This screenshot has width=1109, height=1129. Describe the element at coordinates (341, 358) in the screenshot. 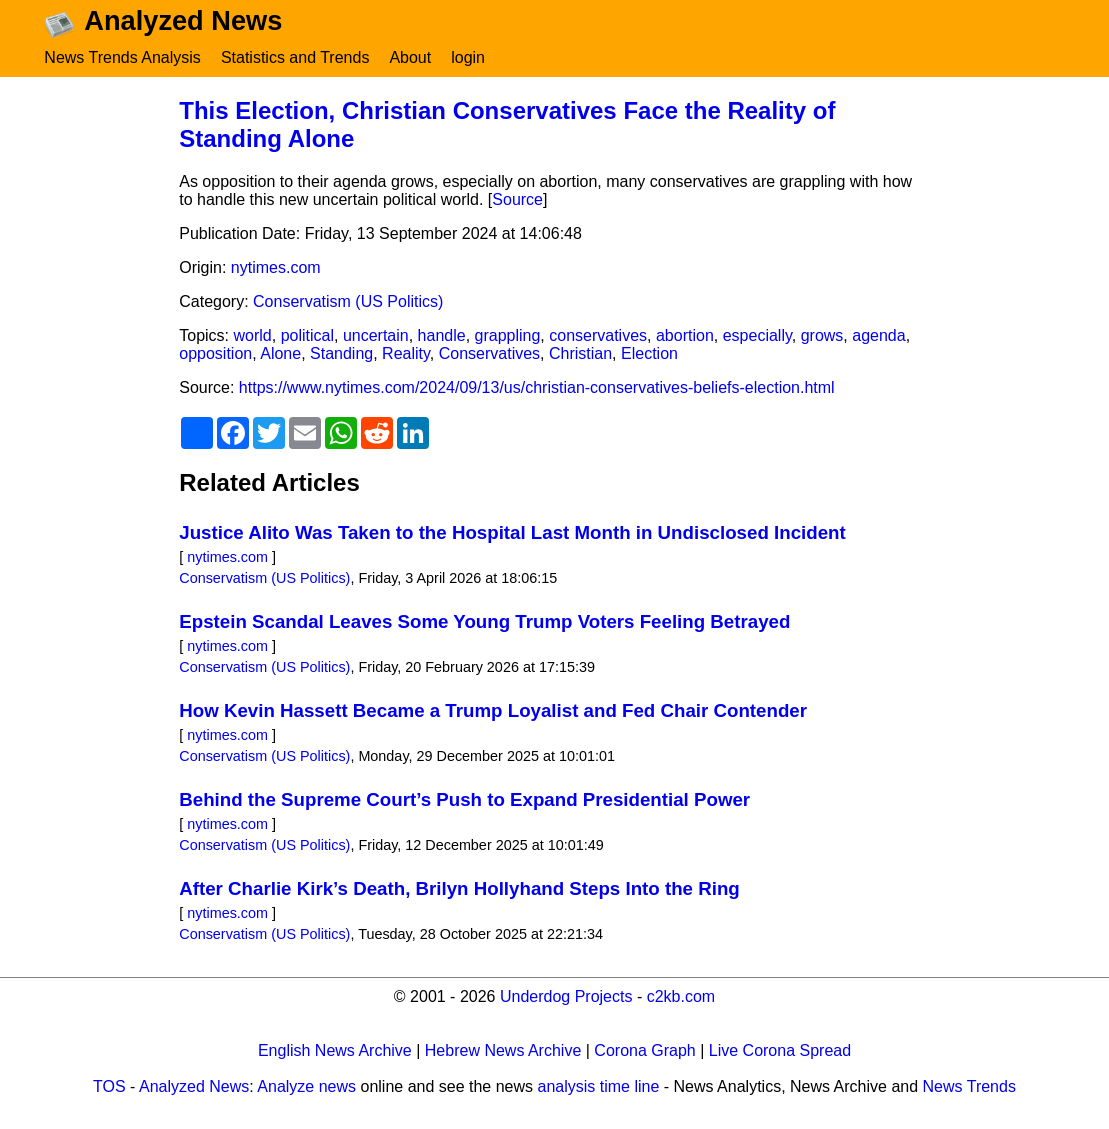

I see `Standing` at that location.